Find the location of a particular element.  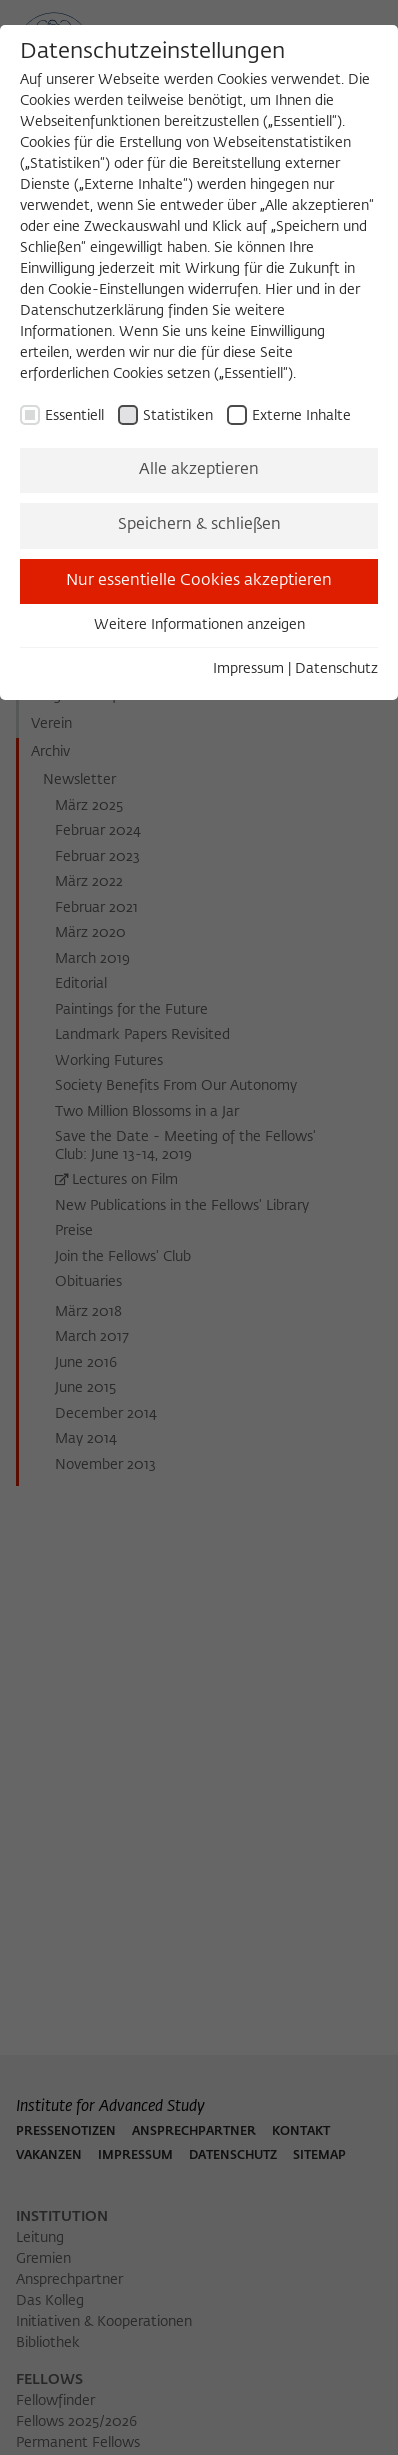

Speichern & schließen is located at coordinates (199, 525).